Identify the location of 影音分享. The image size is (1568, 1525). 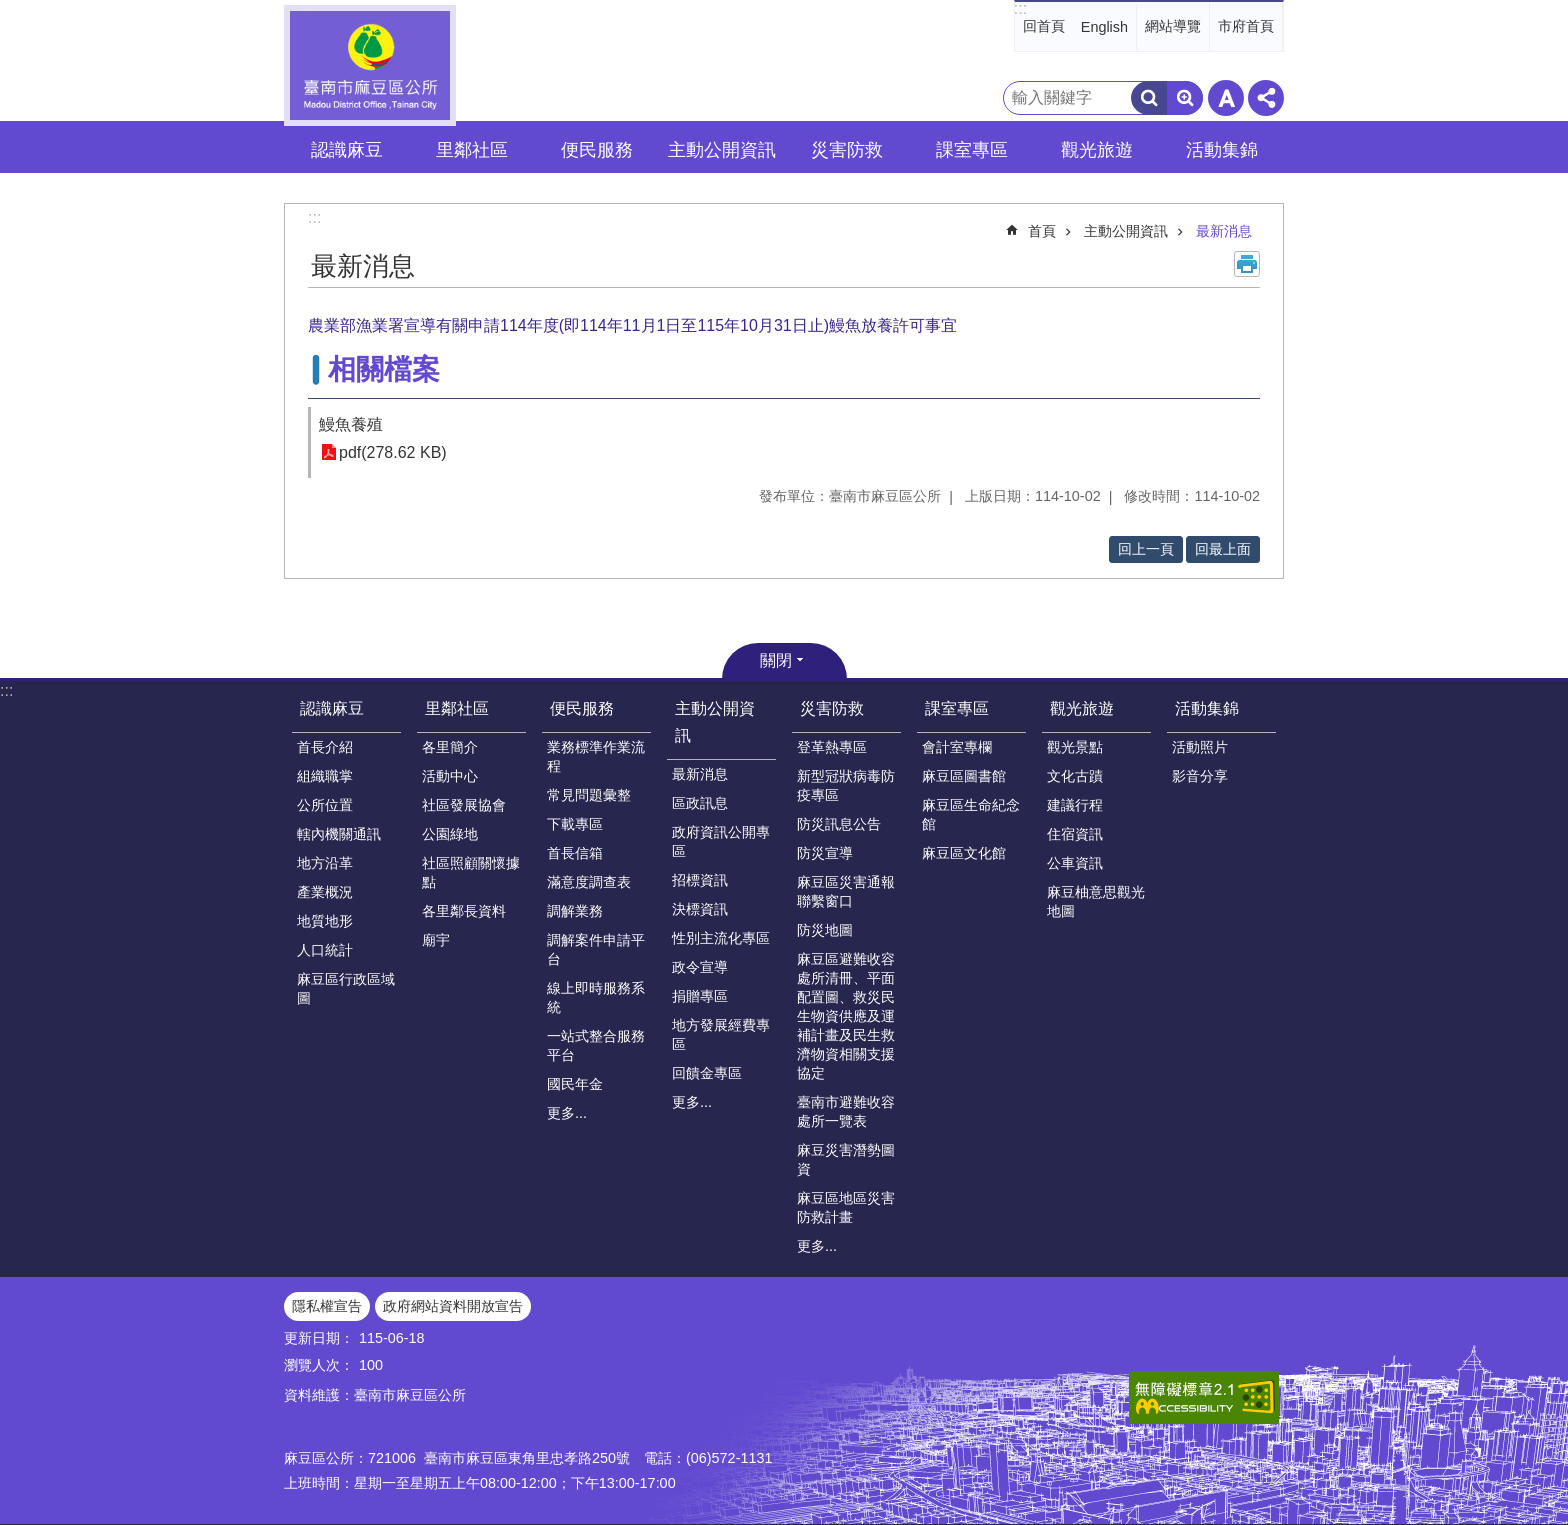
(1200, 776).